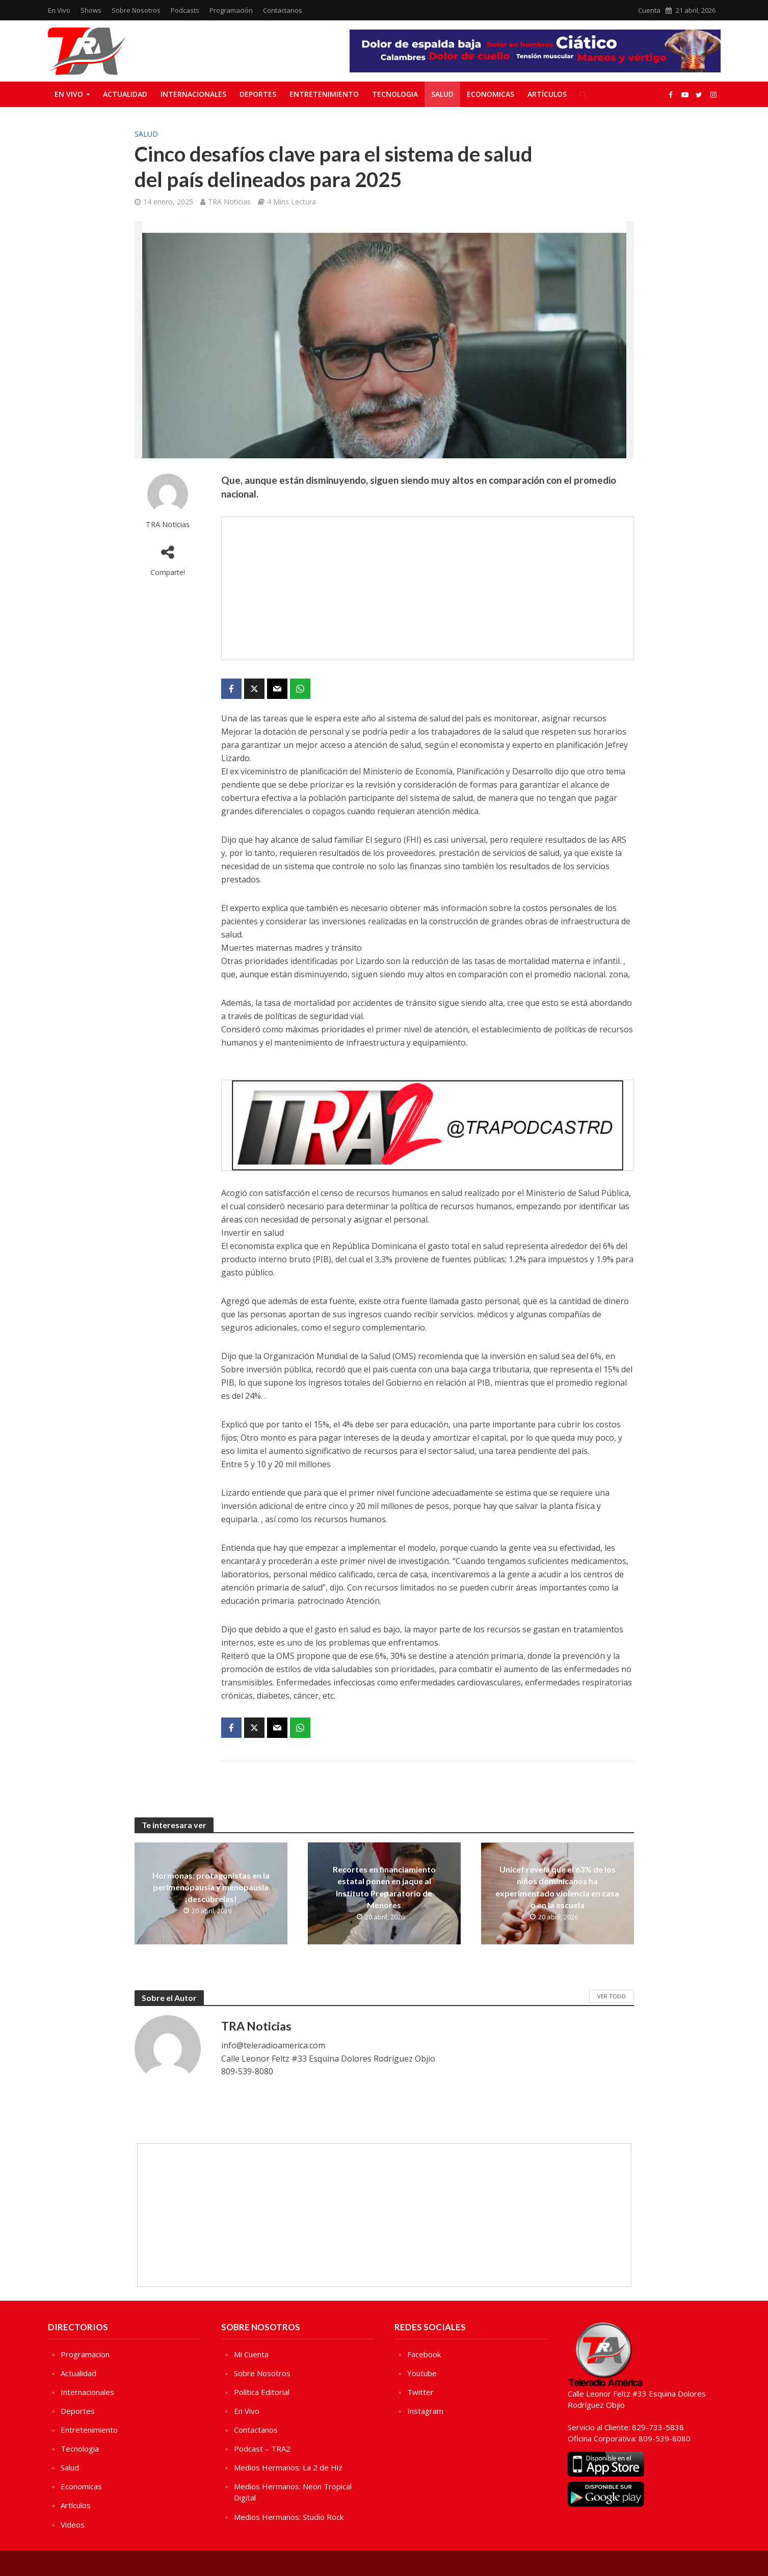 Image resolution: width=768 pixels, height=2576 pixels. What do you see at coordinates (395, 94) in the screenshot?
I see `Tecnologia` at bounding box center [395, 94].